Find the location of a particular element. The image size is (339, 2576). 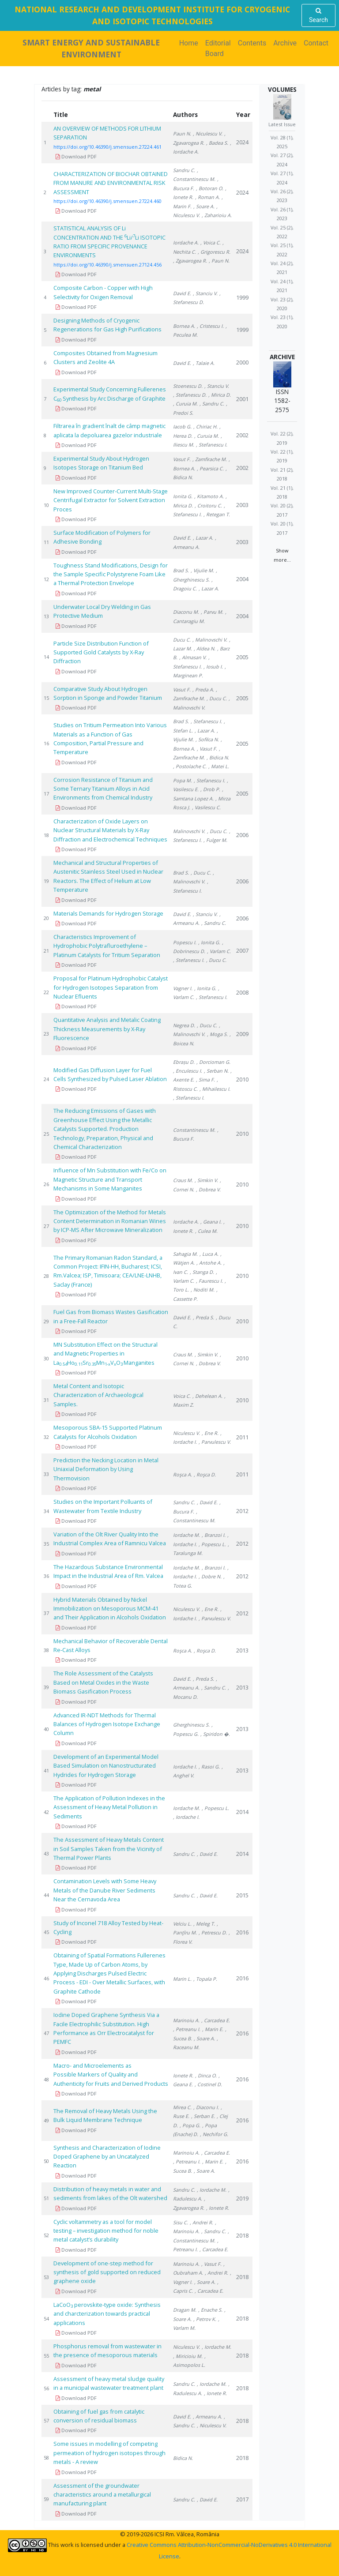

The Application of Pollution Indexes in the Assessment of Heavy Metal Pollution in Sediments is located at coordinates (109, 1807).